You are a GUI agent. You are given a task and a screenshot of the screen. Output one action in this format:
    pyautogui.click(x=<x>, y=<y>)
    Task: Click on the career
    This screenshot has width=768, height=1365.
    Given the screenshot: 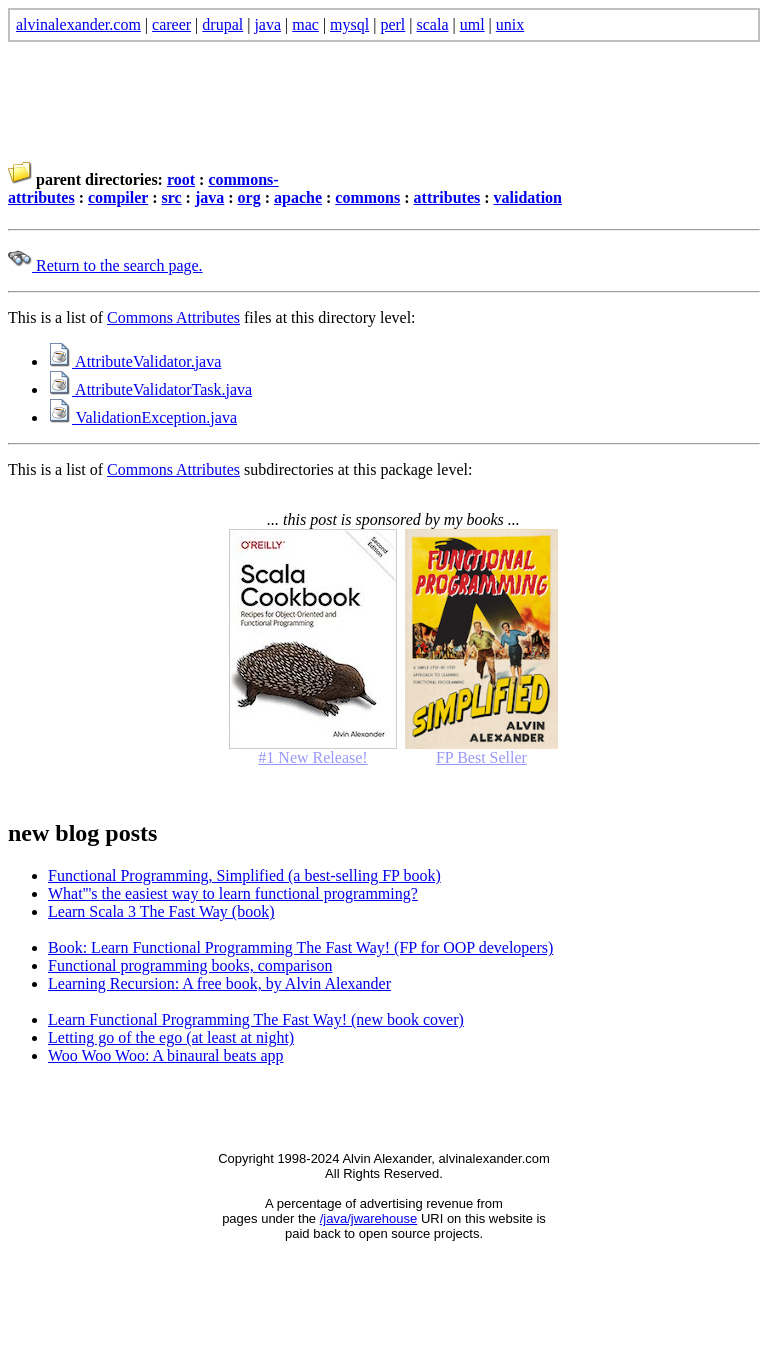 What is the action you would take?
    pyautogui.click(x=171, y=24)
    